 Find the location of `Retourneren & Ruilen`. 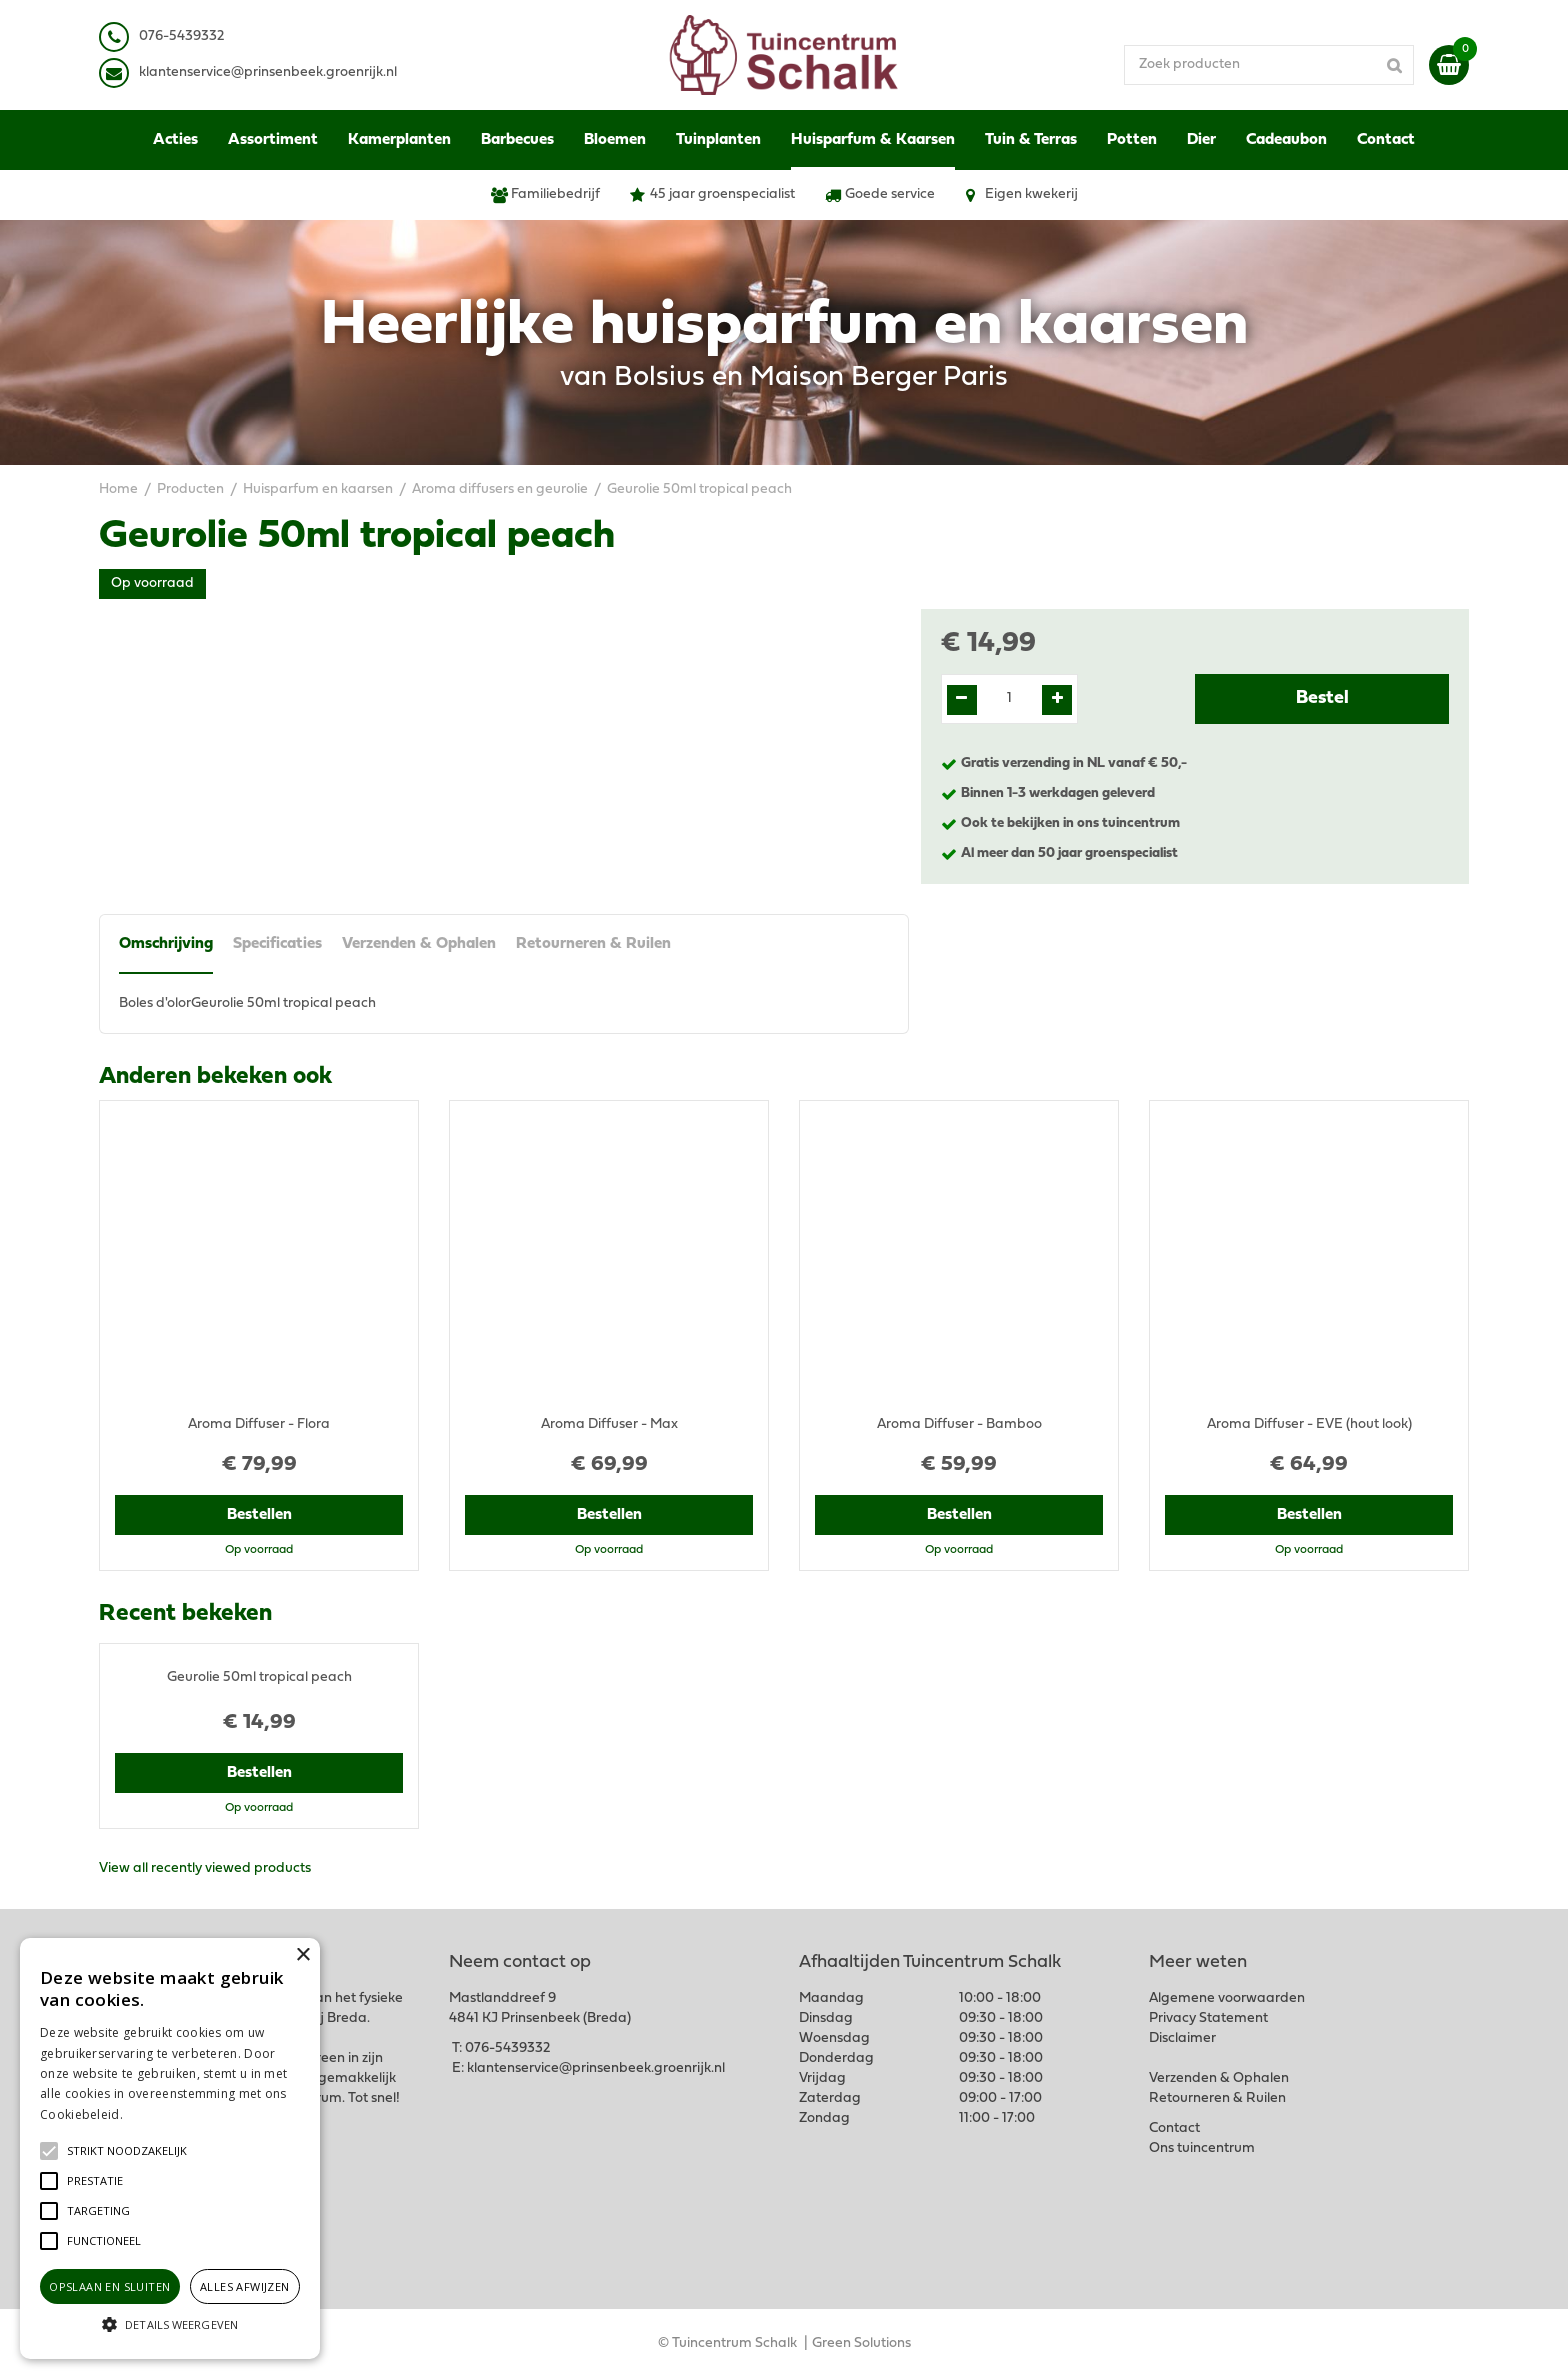

Retourneren & Ruilen is located at coordinates (593, 944).